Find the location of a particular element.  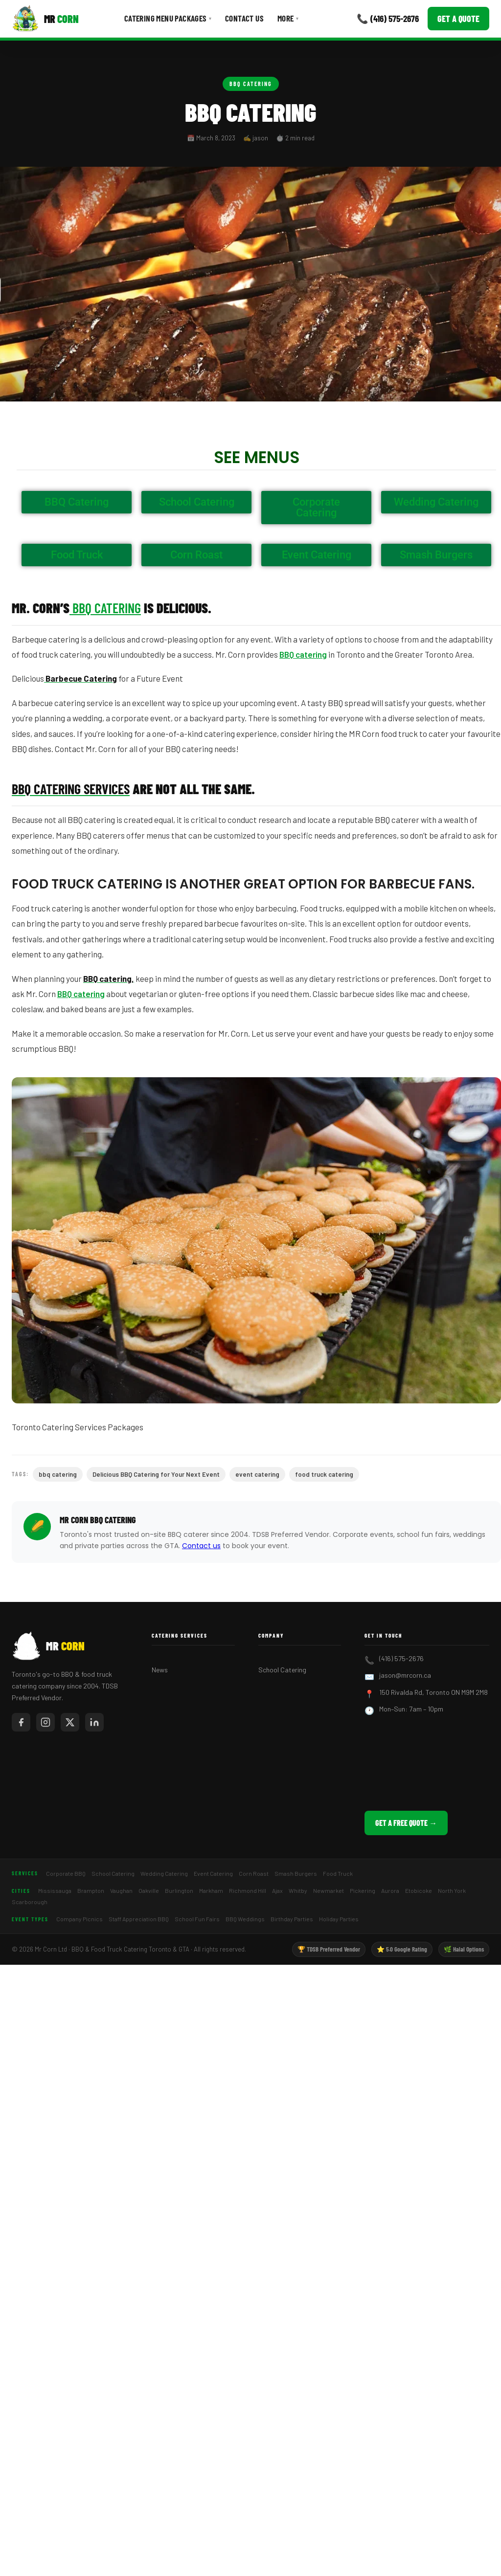

Newmarket is located at coordinates (328, 1890).